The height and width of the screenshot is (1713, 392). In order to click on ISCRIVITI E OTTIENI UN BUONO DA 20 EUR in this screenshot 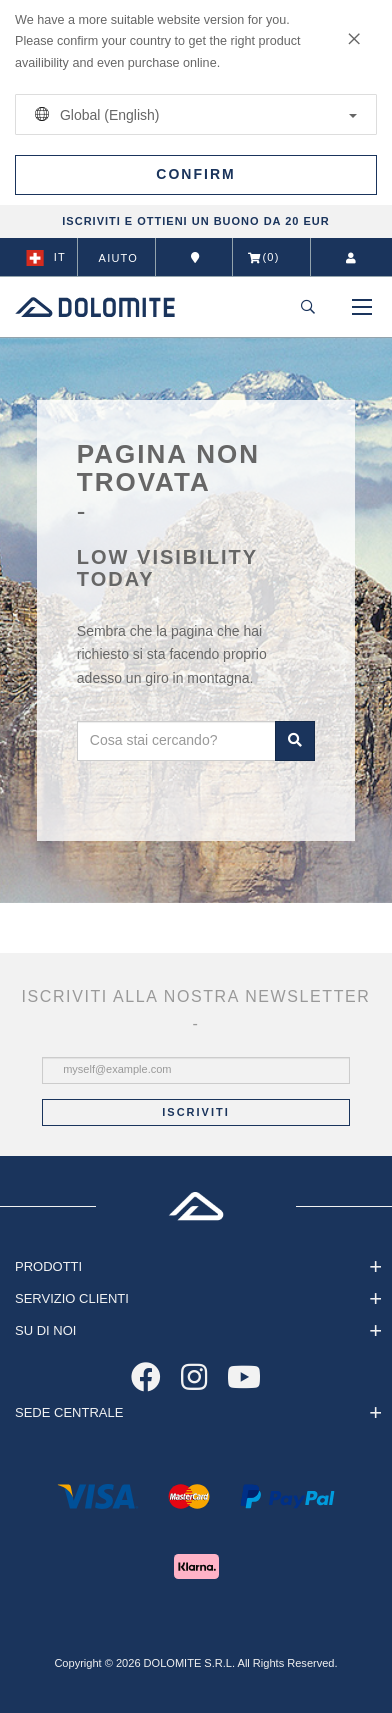, I will do `click(195, 221)`.